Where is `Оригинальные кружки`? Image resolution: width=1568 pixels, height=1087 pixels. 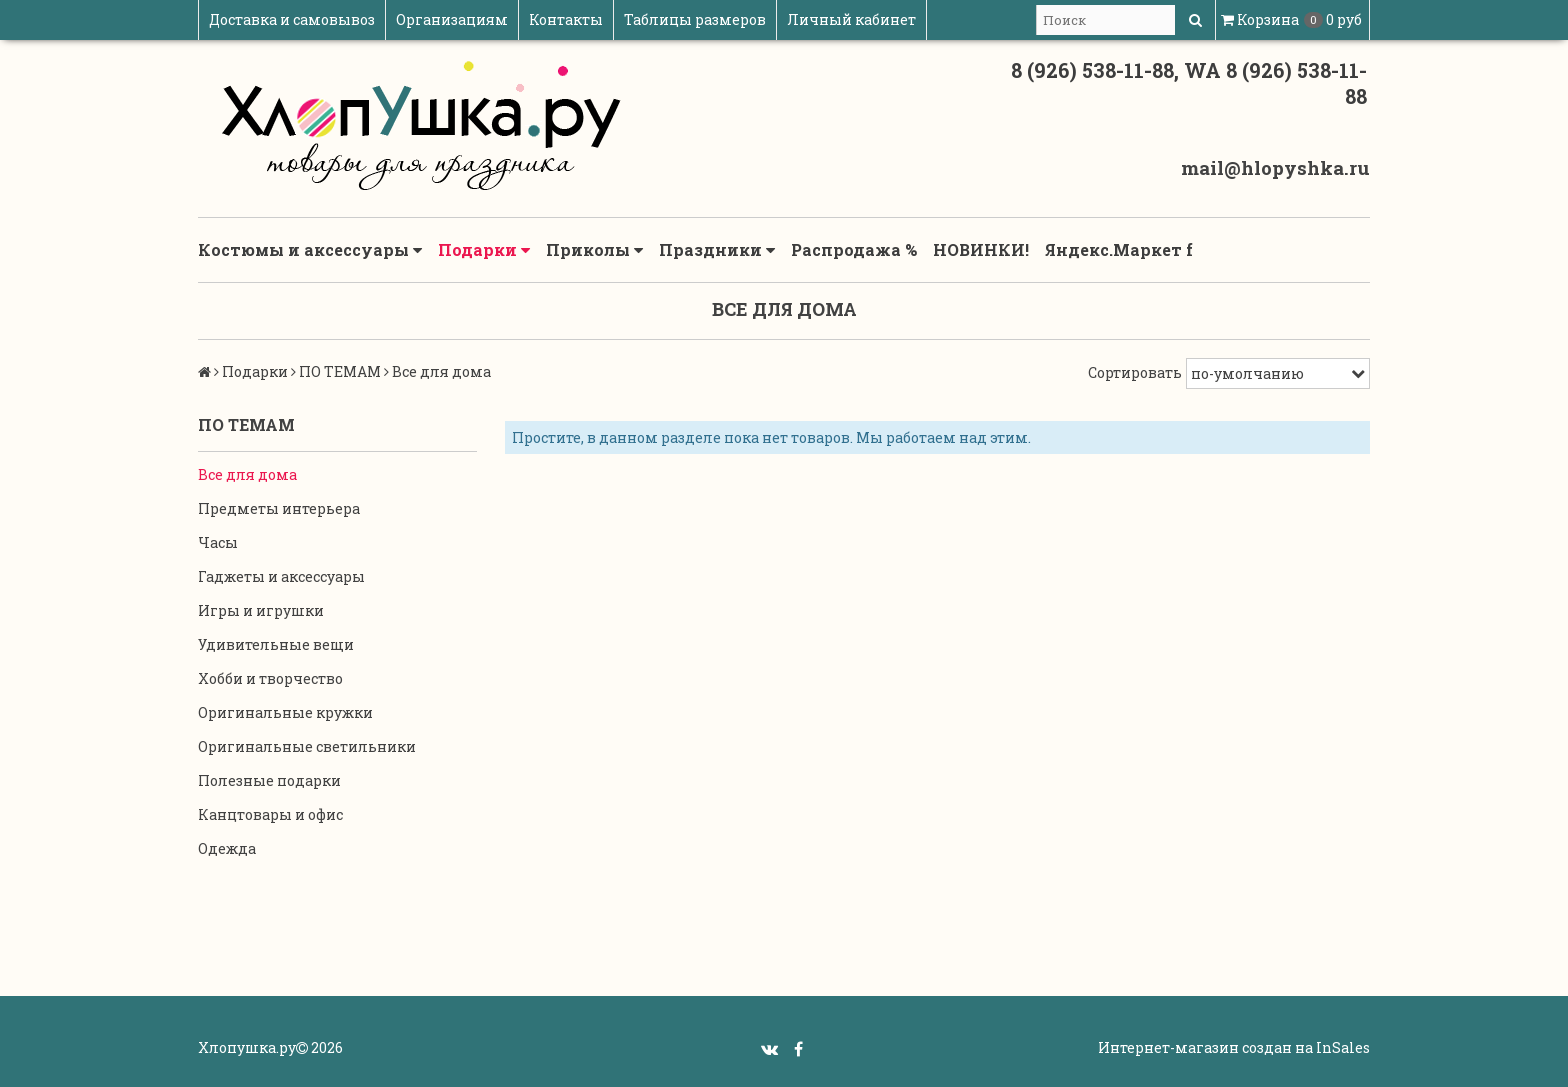
Оригинальные кружки is located at coordinates (285, 712).